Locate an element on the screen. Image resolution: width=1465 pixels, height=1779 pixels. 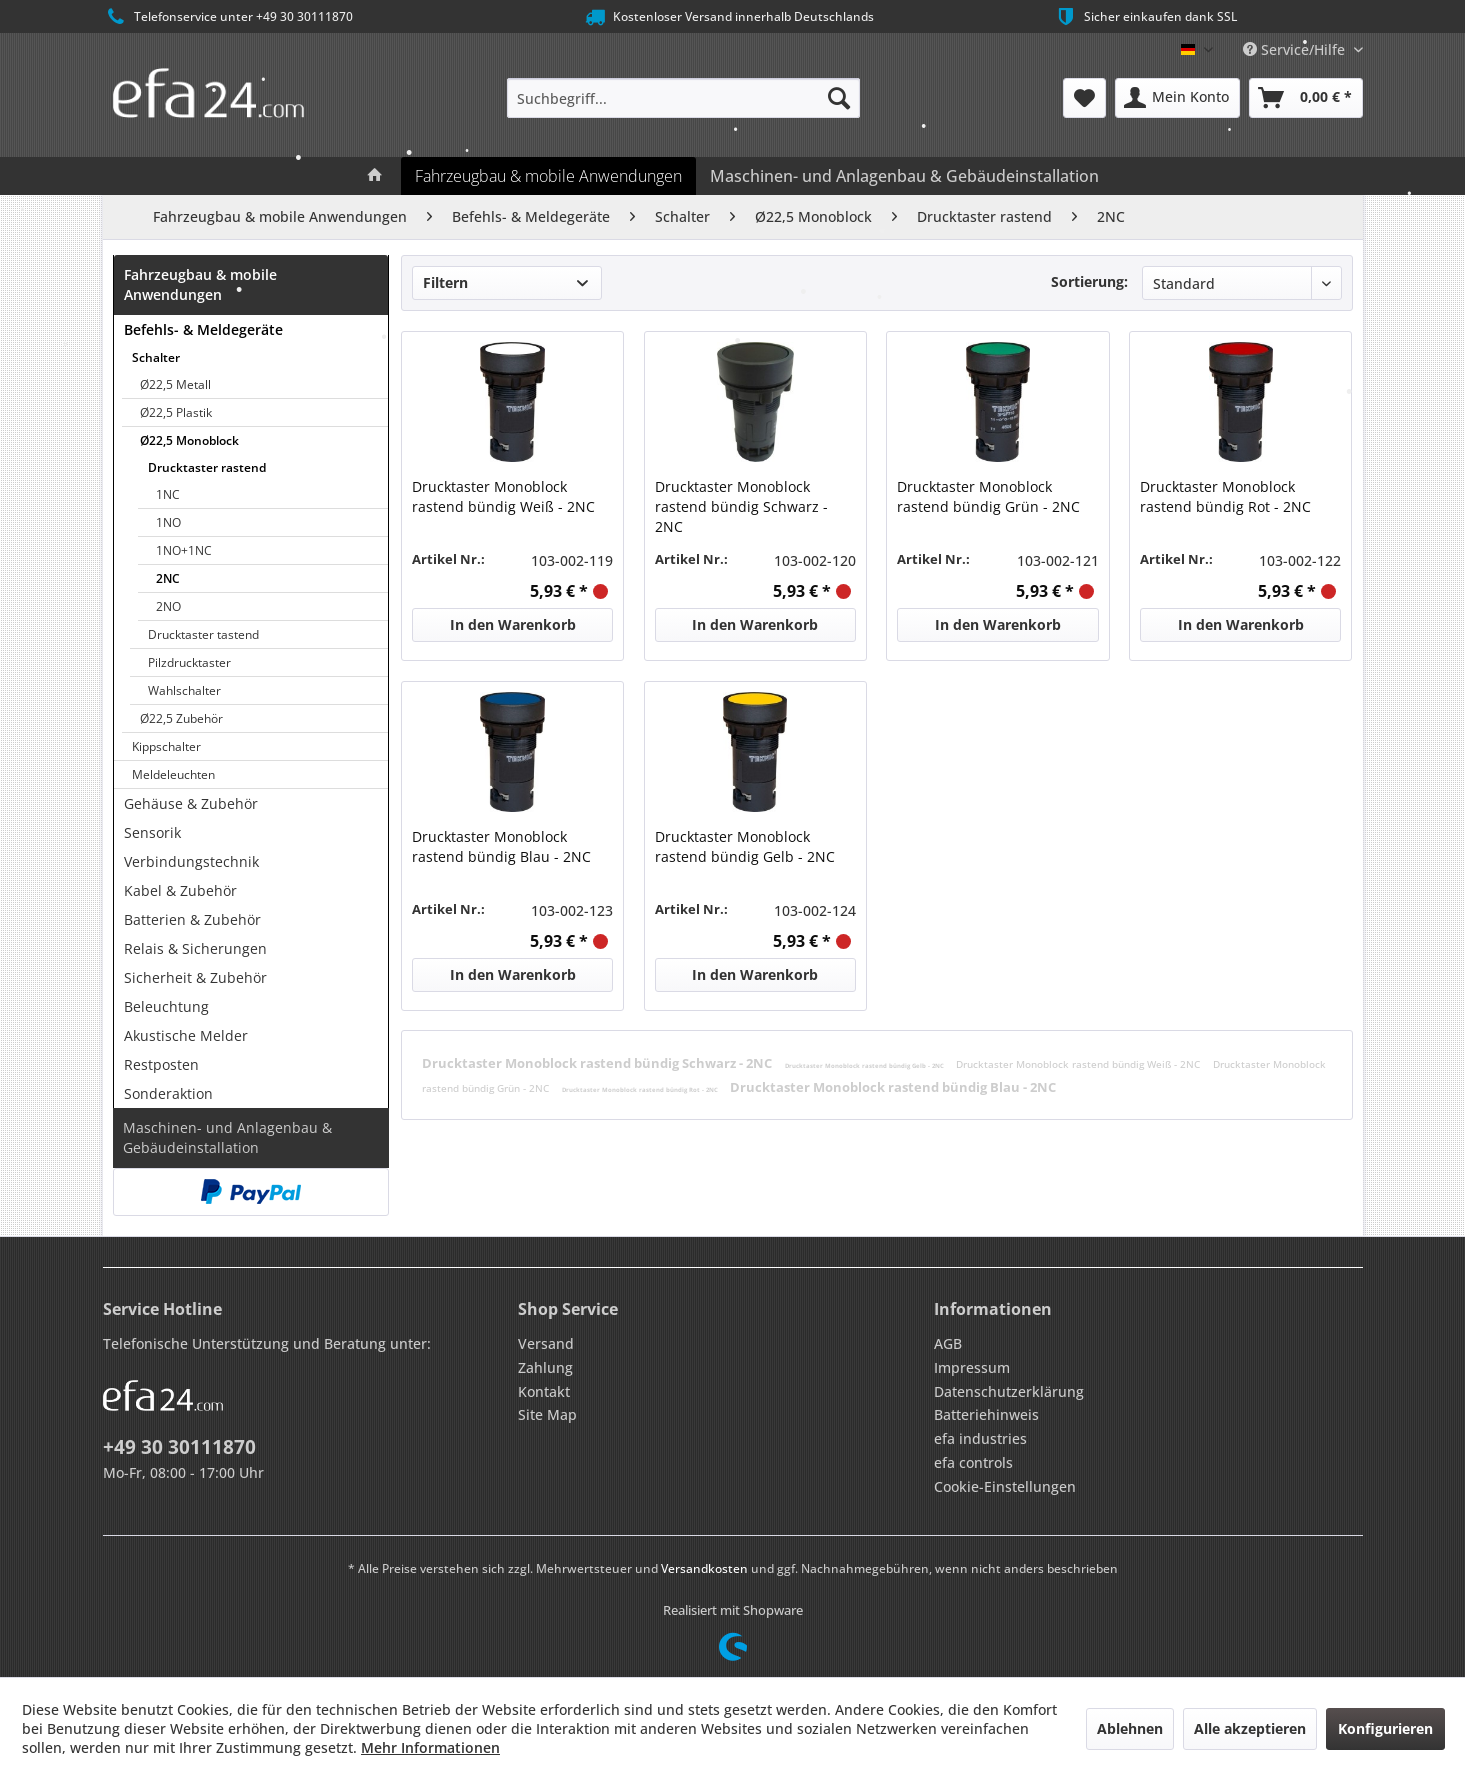
Sicherheit & Zubehör is located at coordinates (195, 977).